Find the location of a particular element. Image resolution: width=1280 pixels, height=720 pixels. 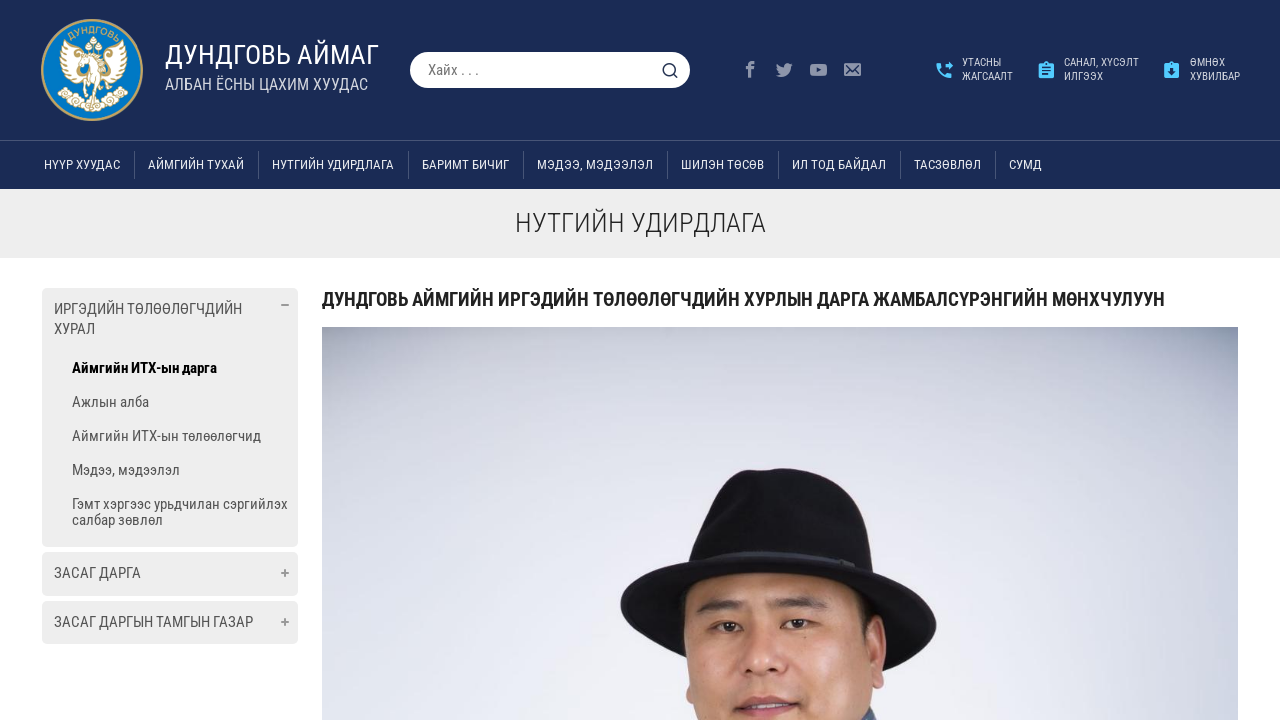

Баримт бичиг is located at coordinates (465, 164).